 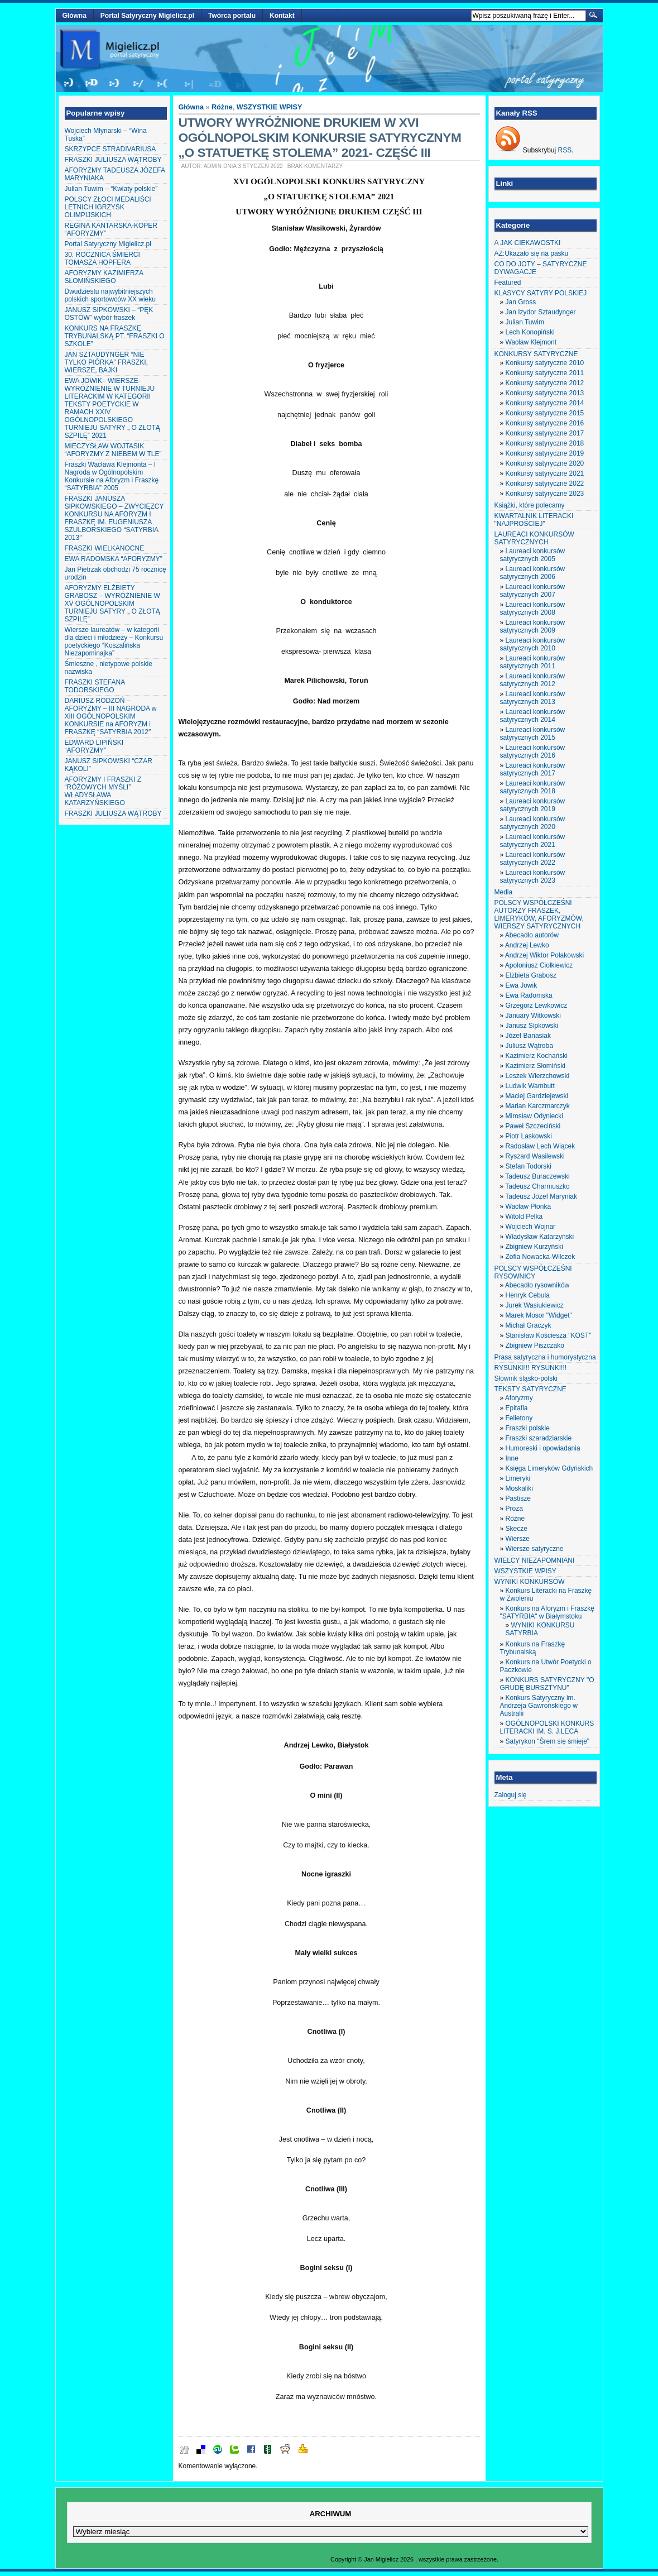 I want to click on Juliusz Wątroba, so click(x=529, y=1046).